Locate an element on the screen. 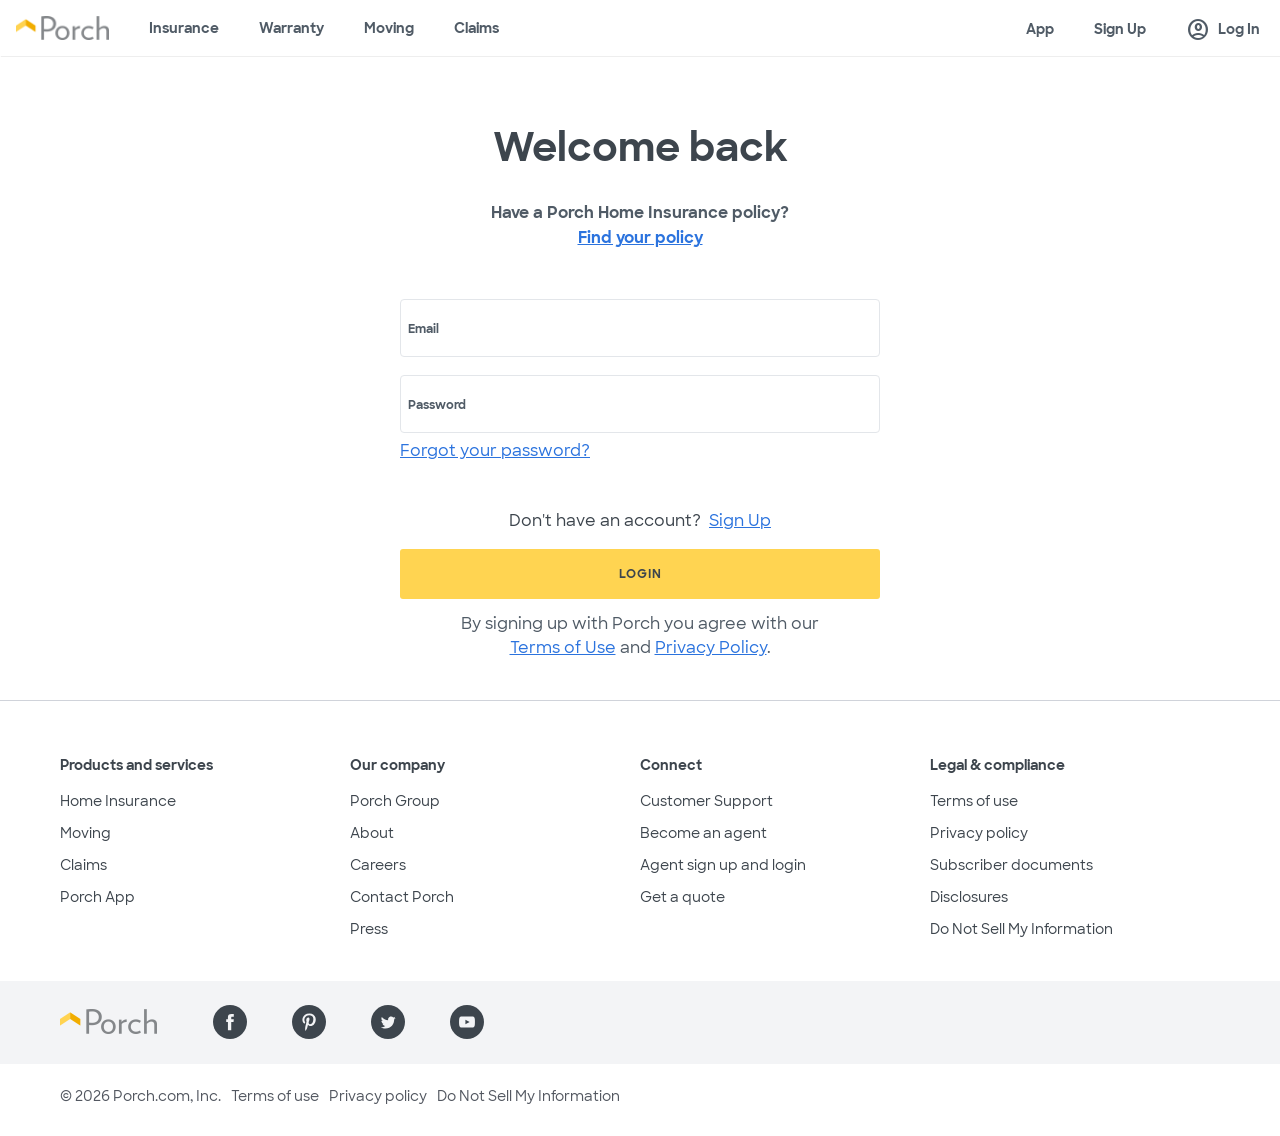  Porch App is located at coordinates (97, 897).